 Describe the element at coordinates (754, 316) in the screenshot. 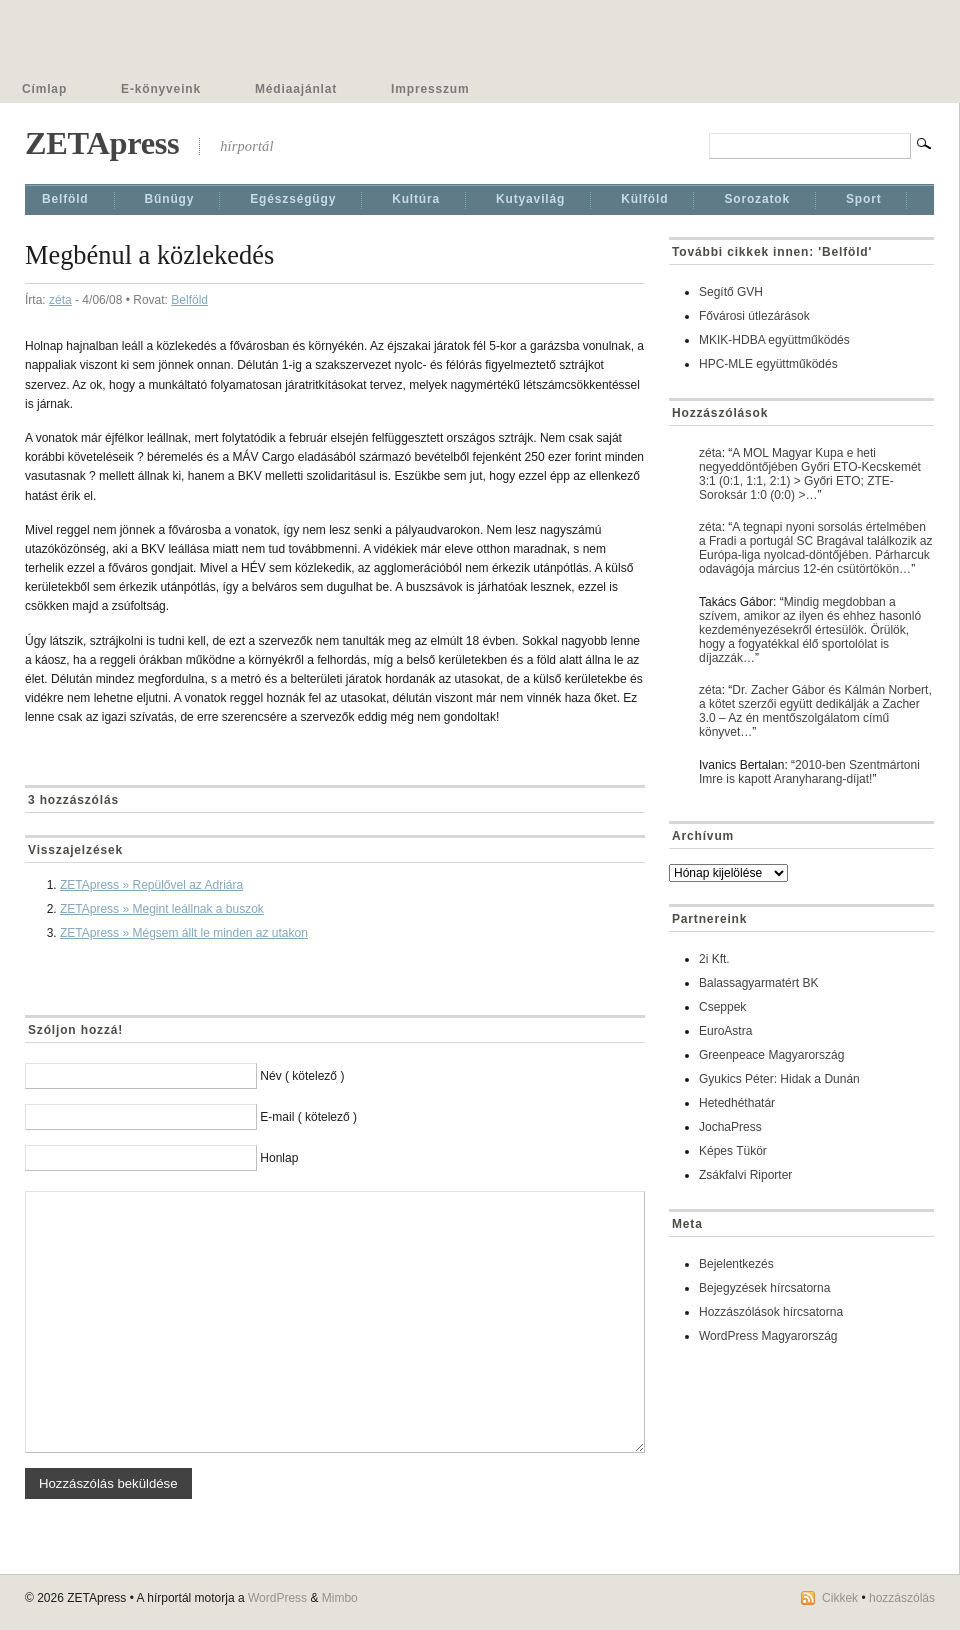

I see `Fővárosi útlezárások` at that location.